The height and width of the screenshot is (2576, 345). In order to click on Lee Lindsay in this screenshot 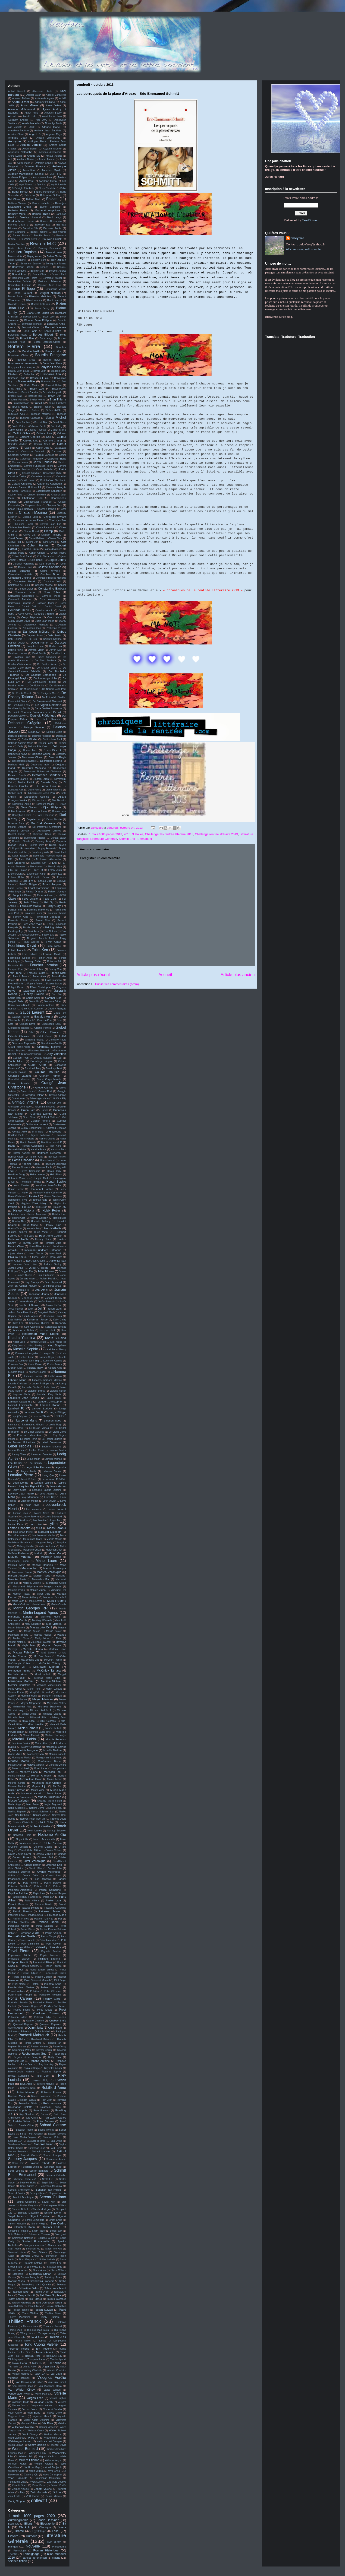, I will do `click(35, 1463)`.